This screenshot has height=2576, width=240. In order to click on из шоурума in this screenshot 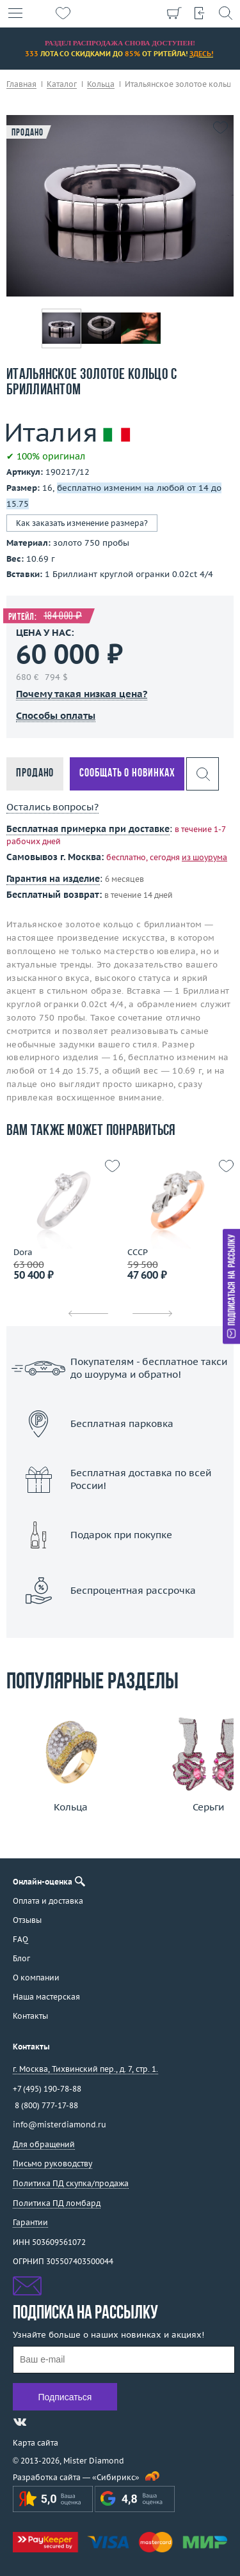, I will do `click(204, 857)`.